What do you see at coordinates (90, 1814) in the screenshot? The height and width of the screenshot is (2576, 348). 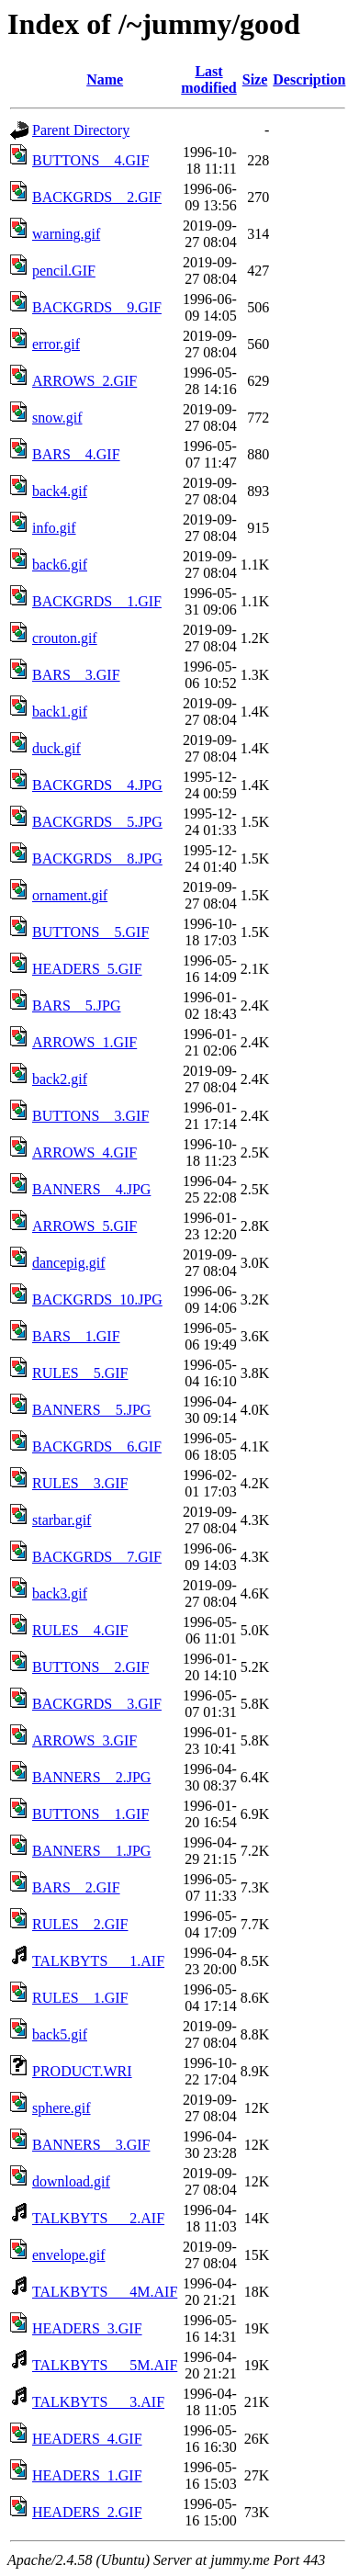 I see `BUTTONS__1.GIF` at bounding box center [90, 1814].